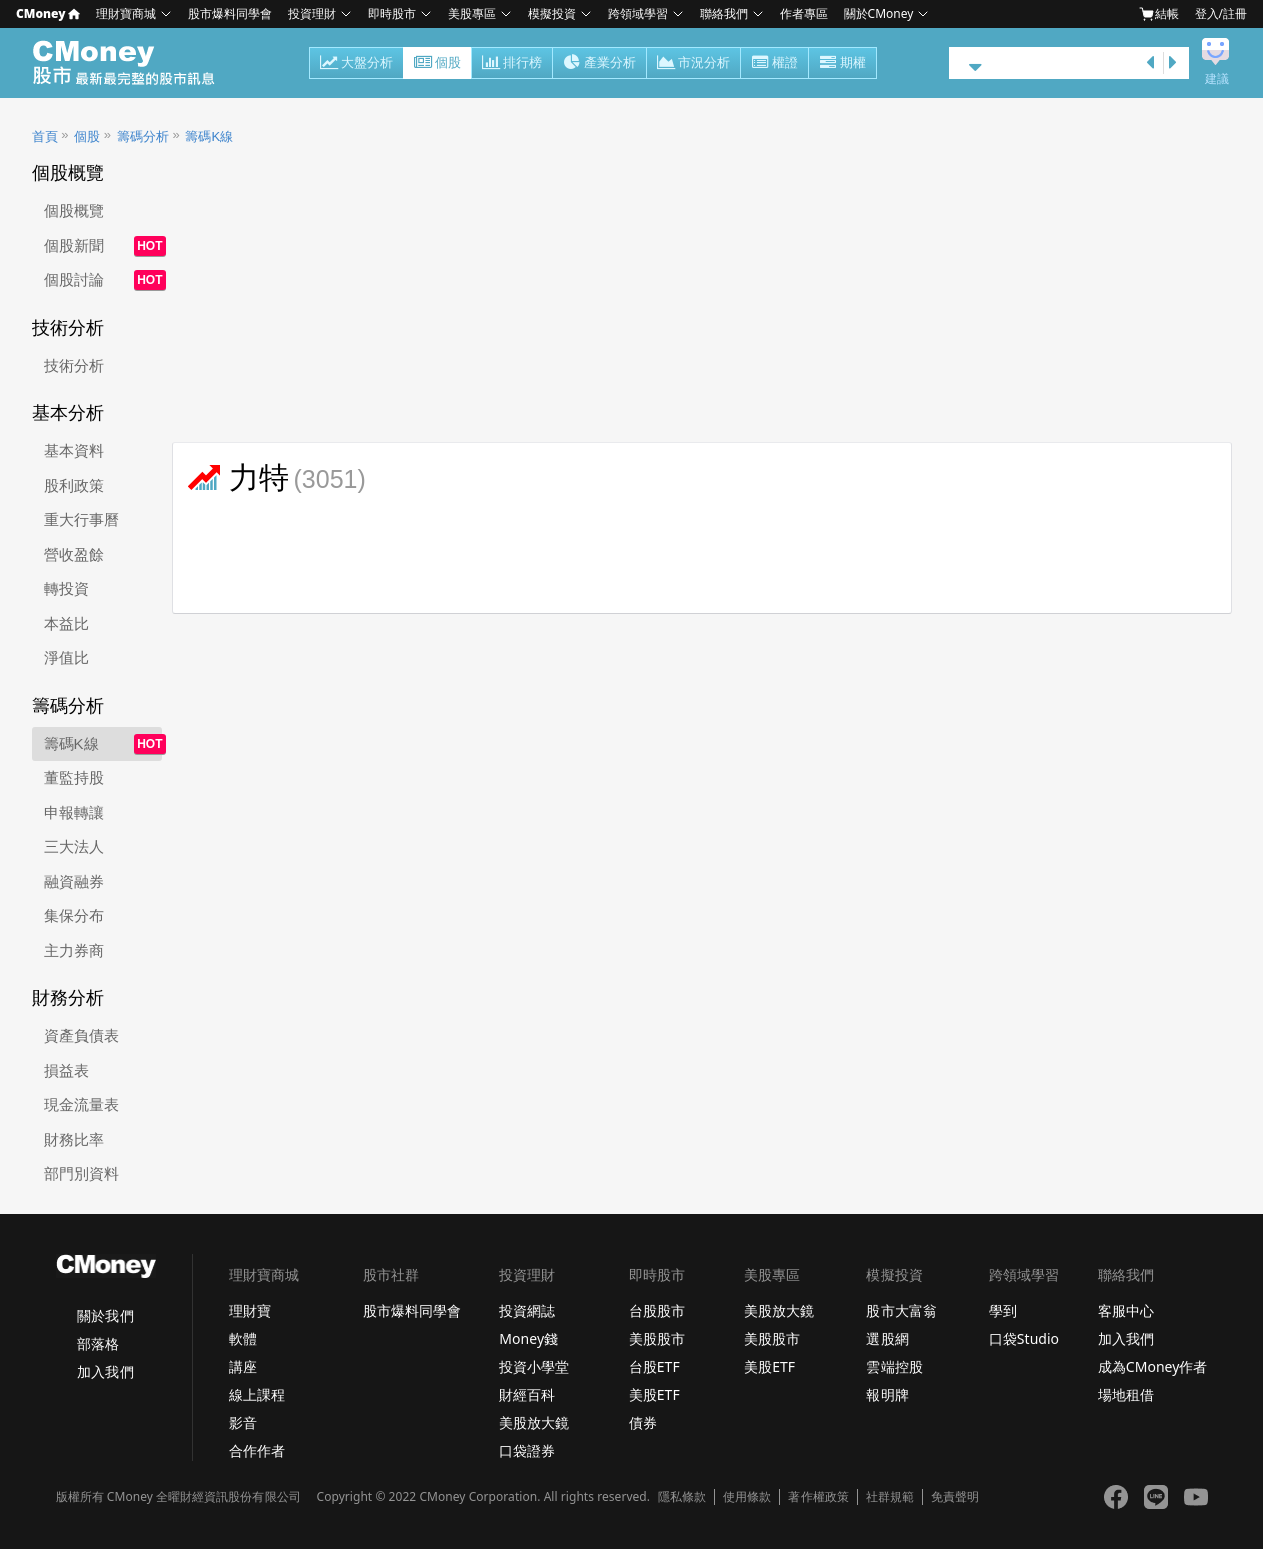 This screenshot has width=1263, height=1549. Describe the element at coordinates (243, 1422) in the screenshot. I see `影音` at that location.